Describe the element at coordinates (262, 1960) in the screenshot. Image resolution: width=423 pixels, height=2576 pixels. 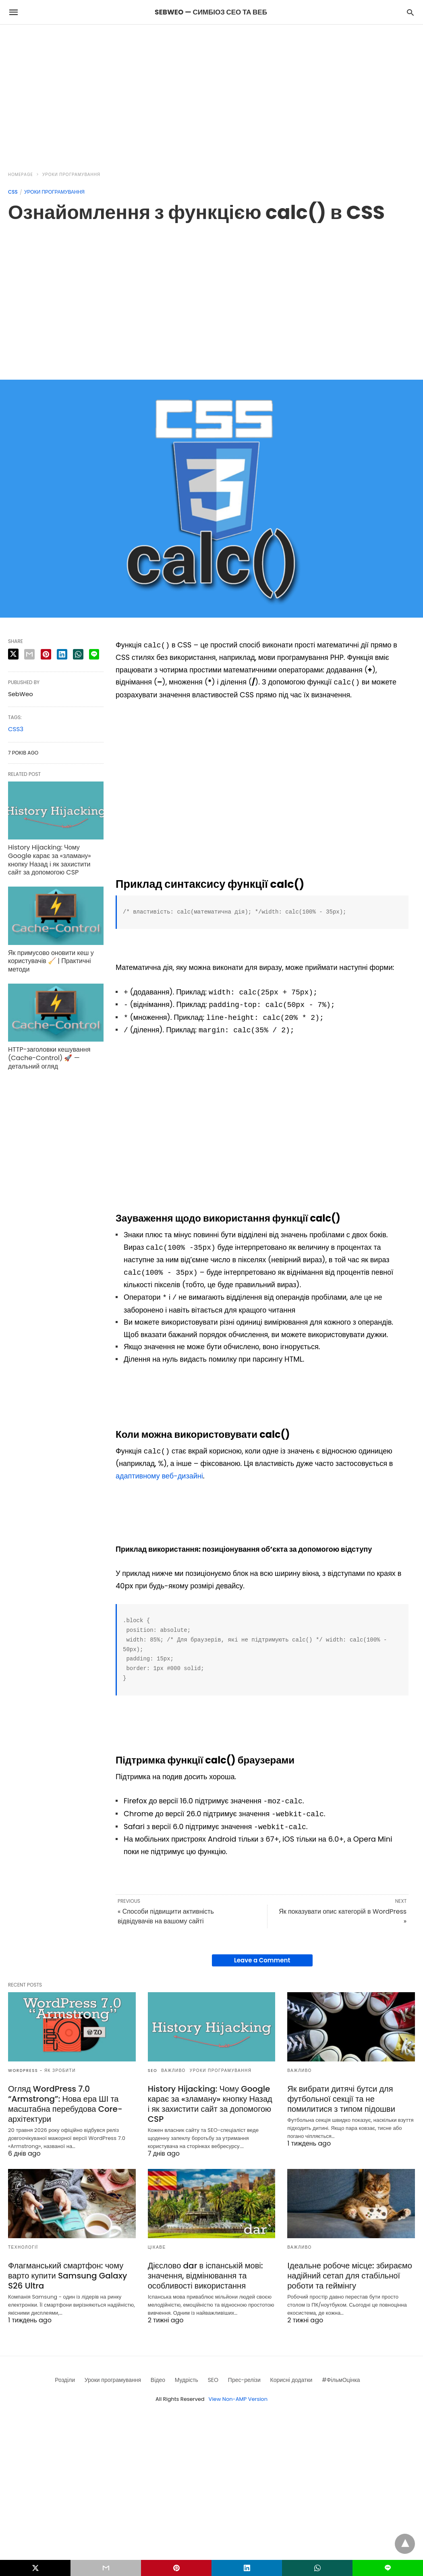
I see `Leave a Comment` at that location.